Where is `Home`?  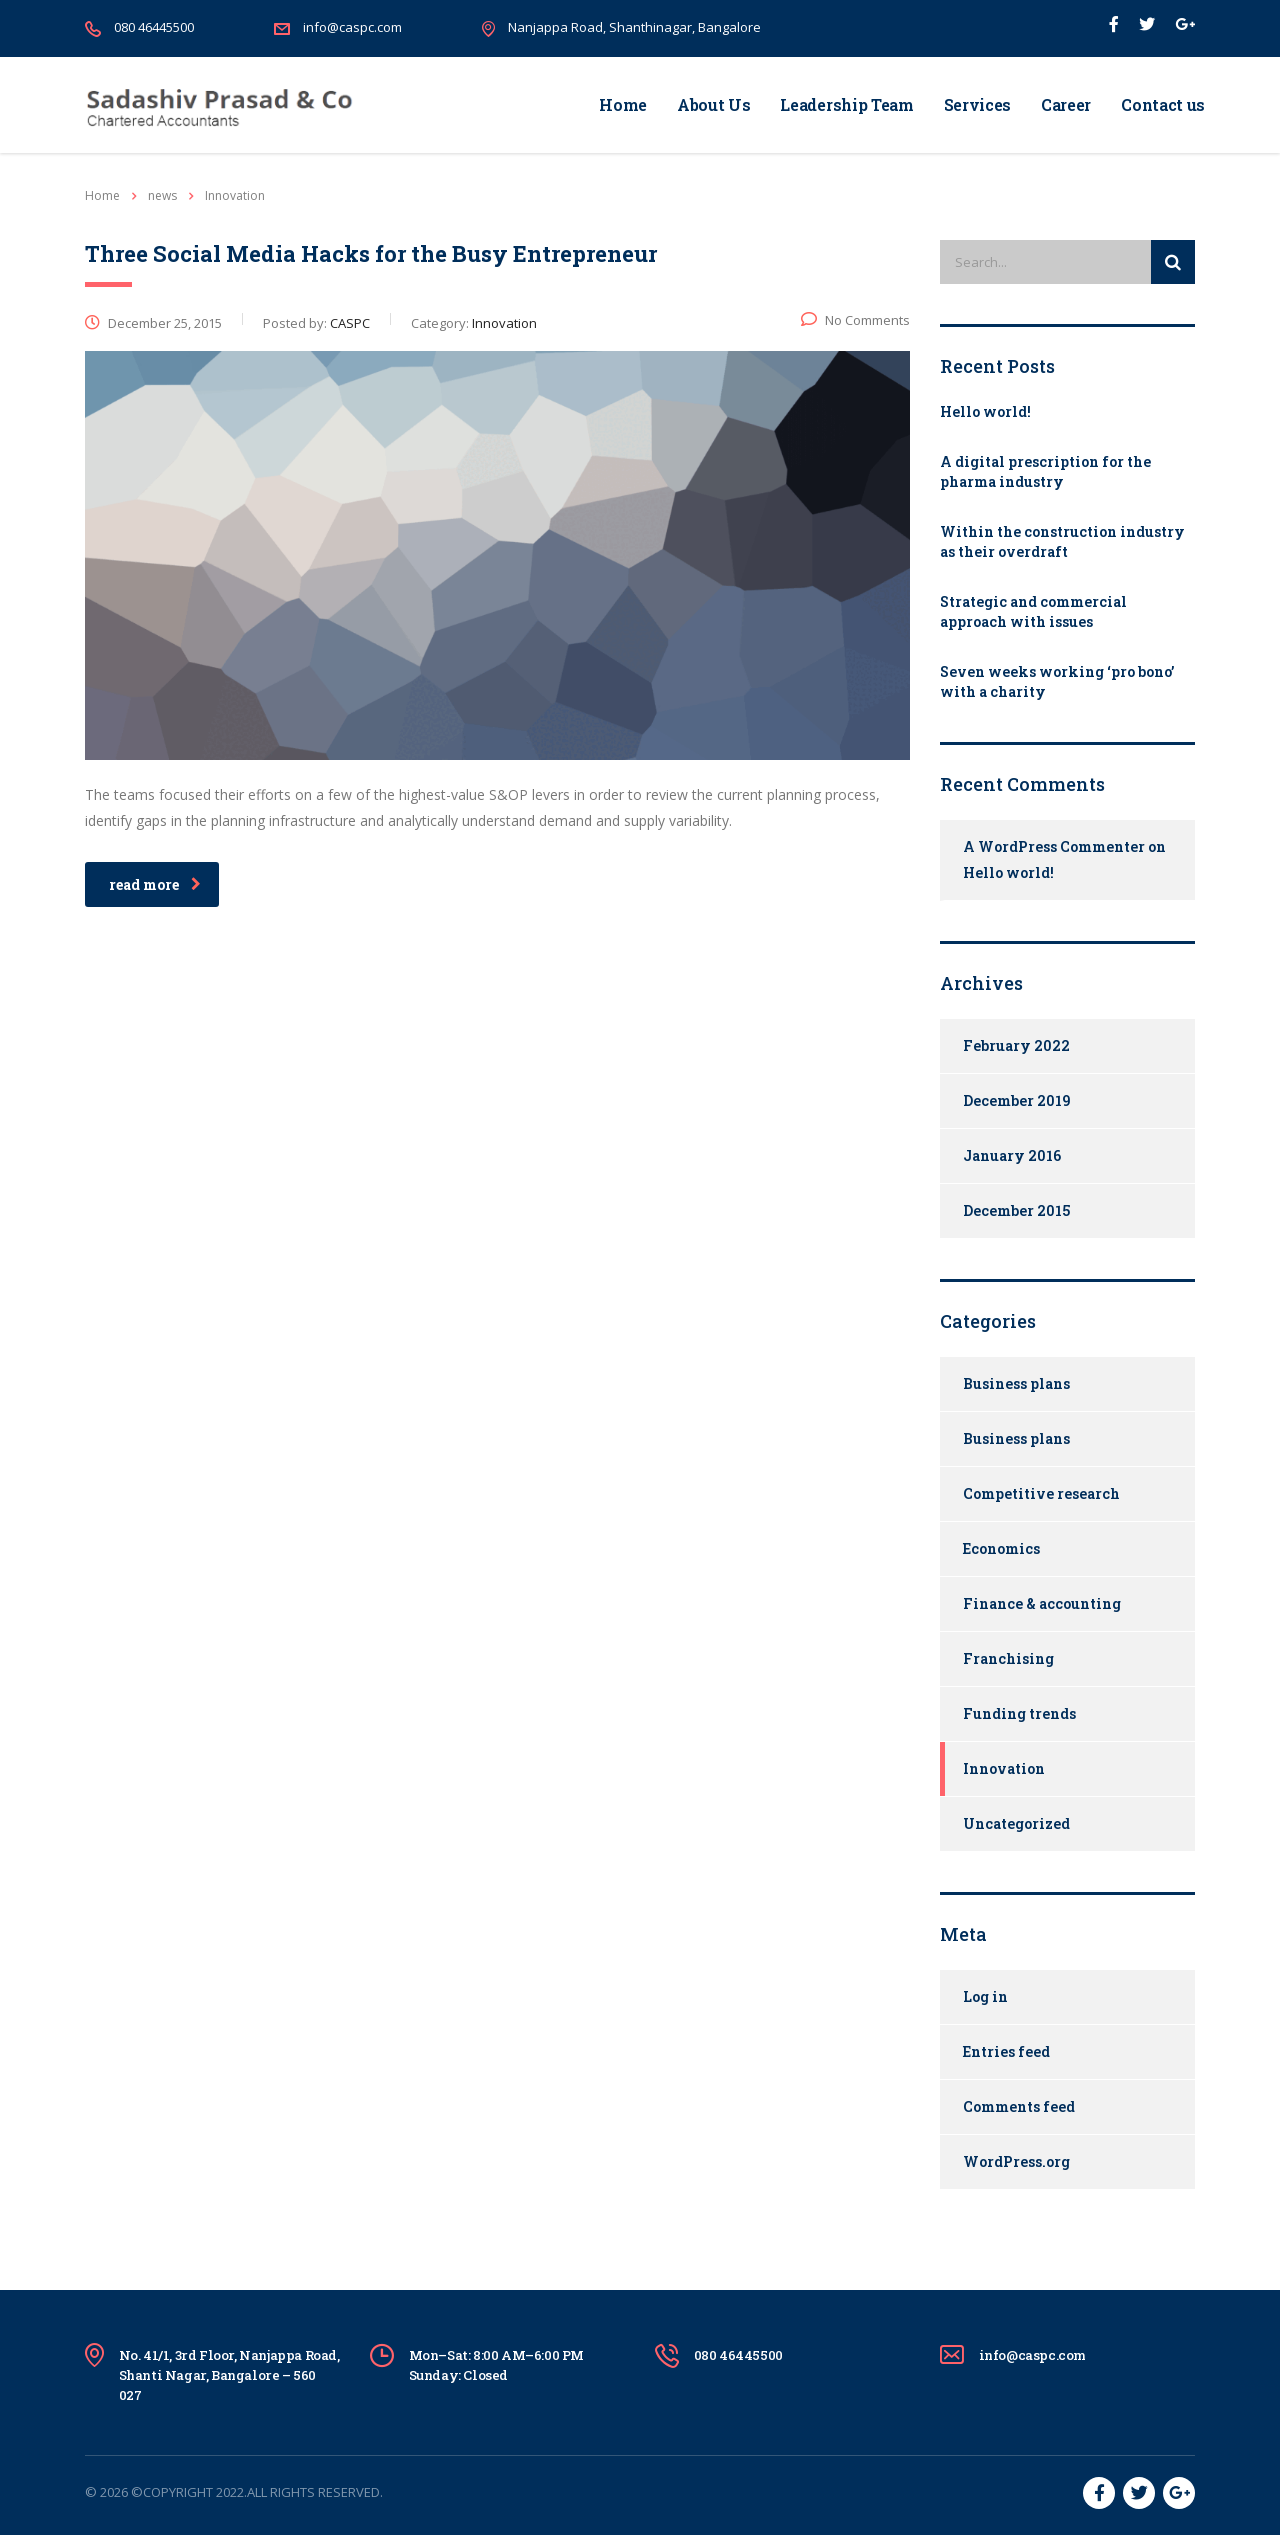 Home is located at coordinates (623, 104).